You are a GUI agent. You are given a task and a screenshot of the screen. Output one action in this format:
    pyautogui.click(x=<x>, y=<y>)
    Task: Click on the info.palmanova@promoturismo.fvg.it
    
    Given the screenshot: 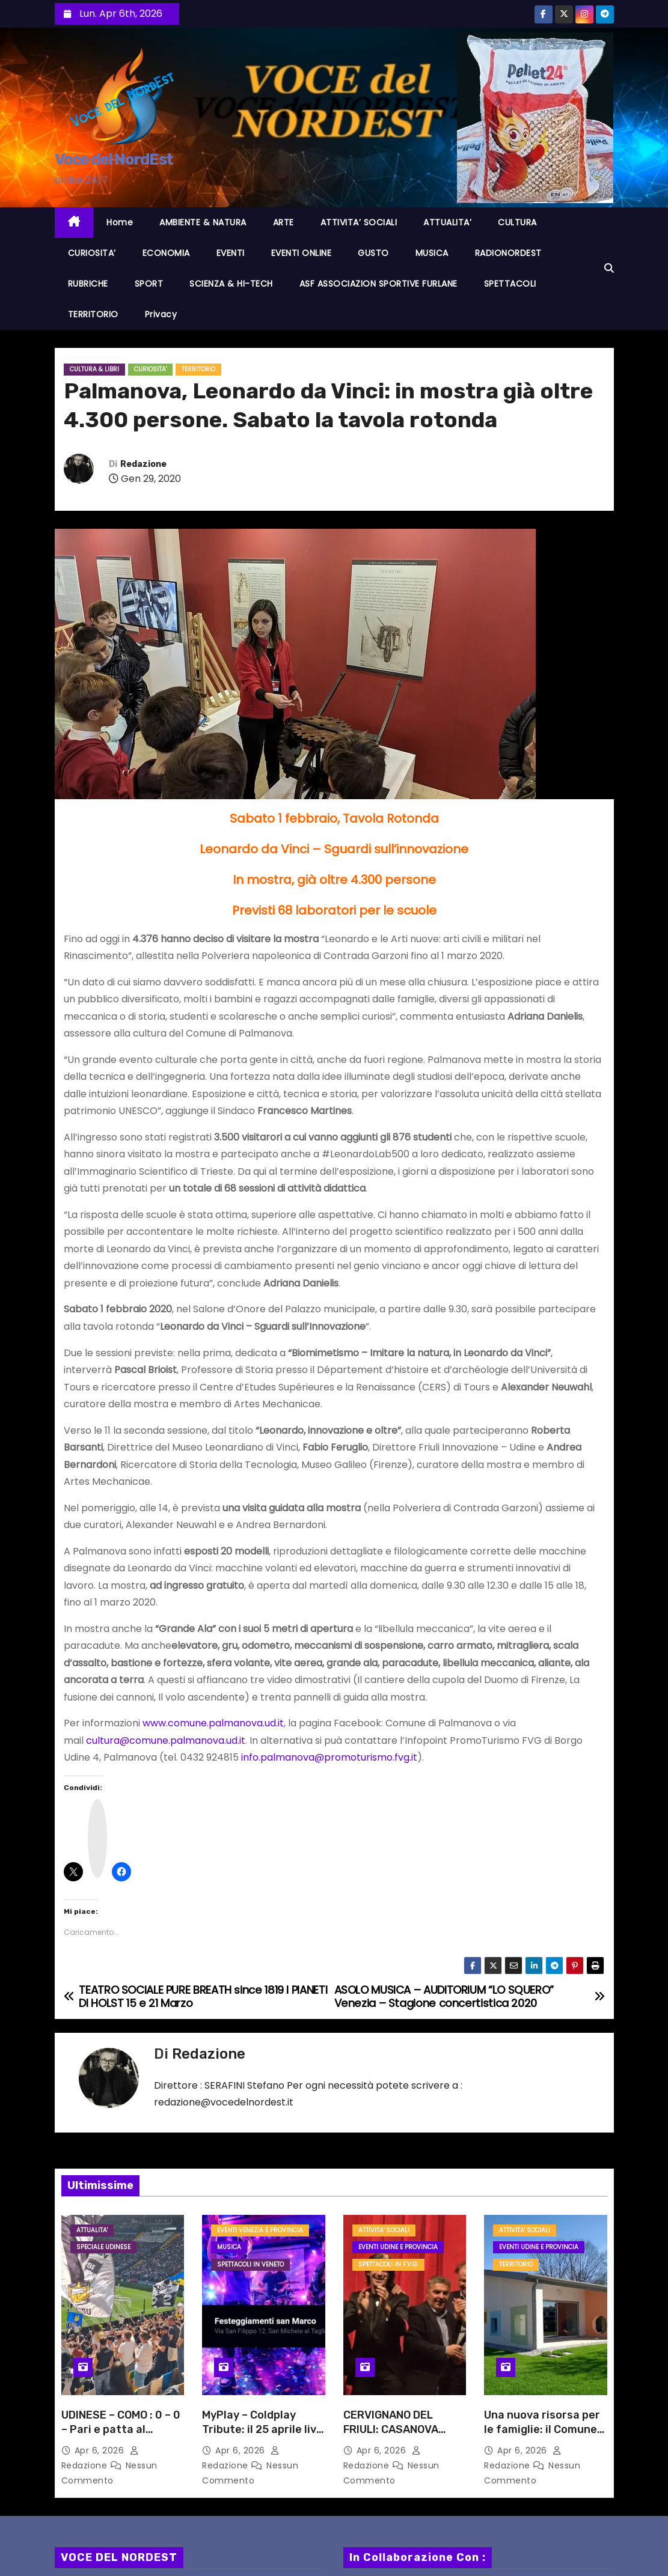 What is the action you would take?
    pyautogui.click(x=329, y=1757)
    